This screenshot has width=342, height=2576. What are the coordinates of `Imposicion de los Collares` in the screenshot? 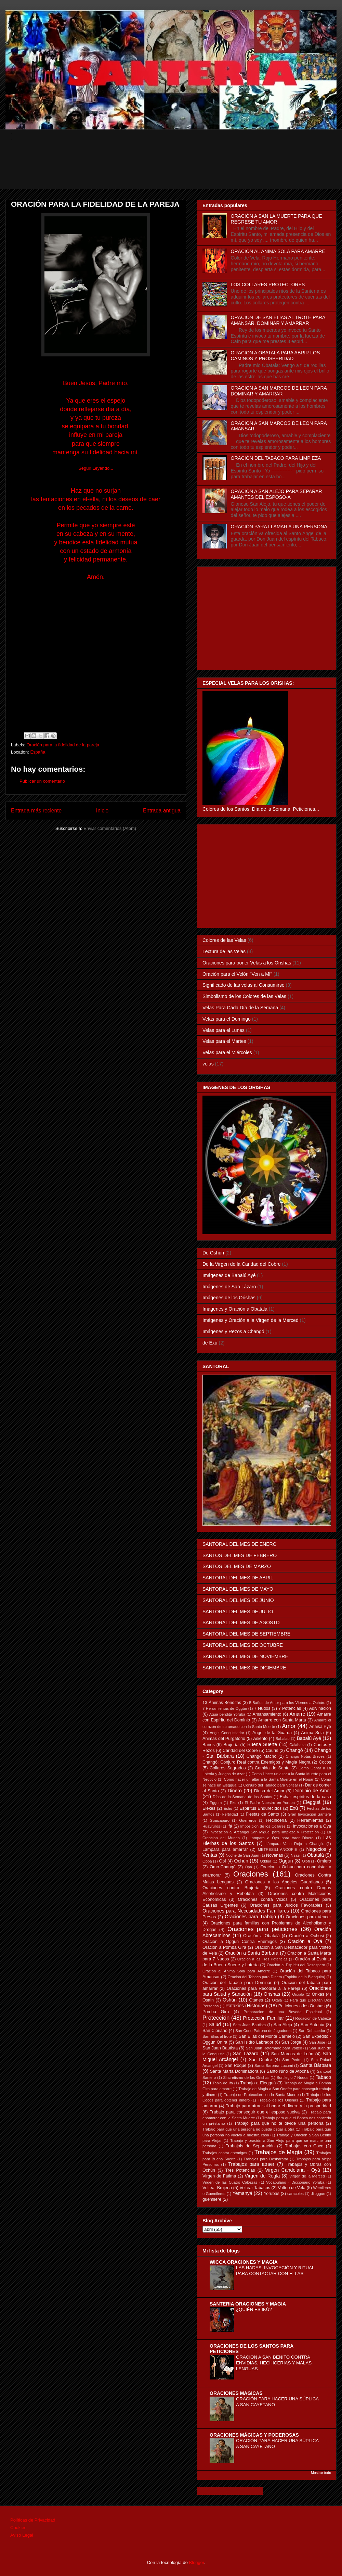 It's located at (263, 1826).